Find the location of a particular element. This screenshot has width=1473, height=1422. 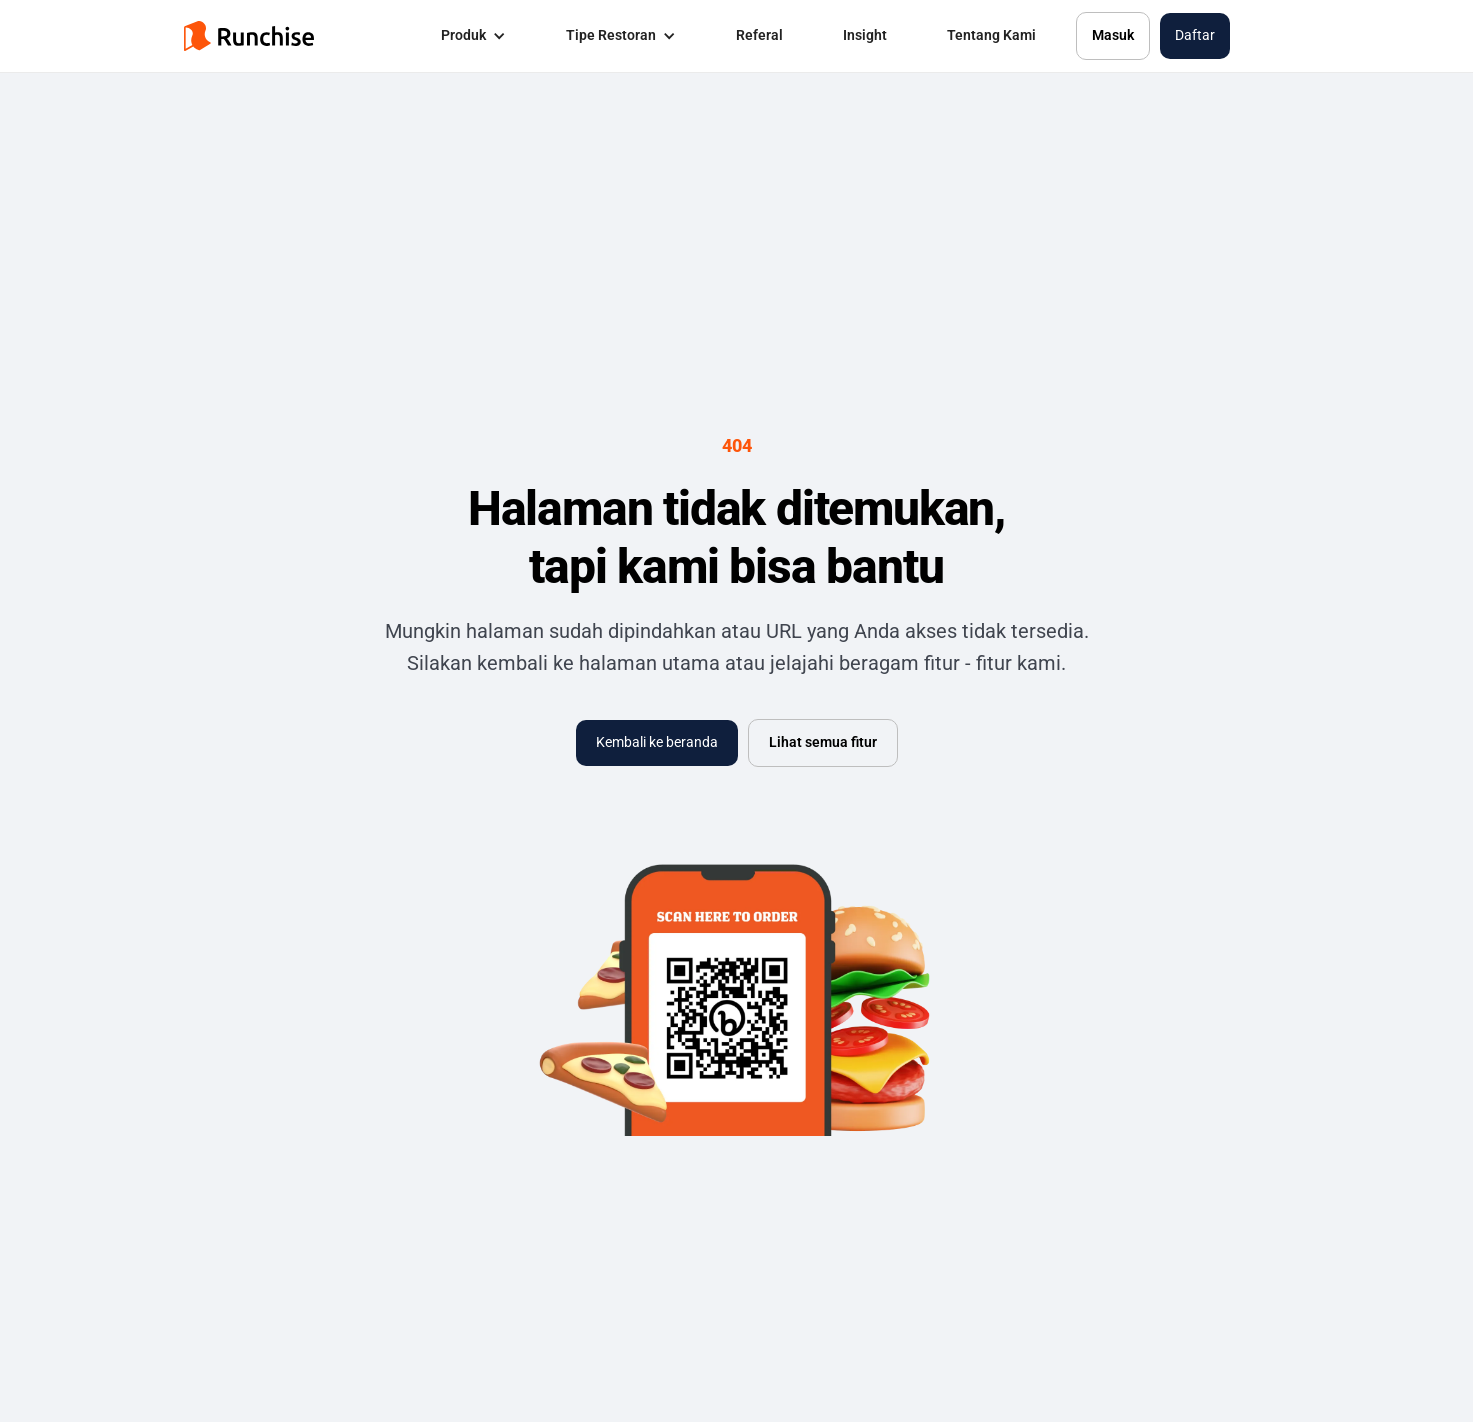

Referal is located at coordinates (759, 35).